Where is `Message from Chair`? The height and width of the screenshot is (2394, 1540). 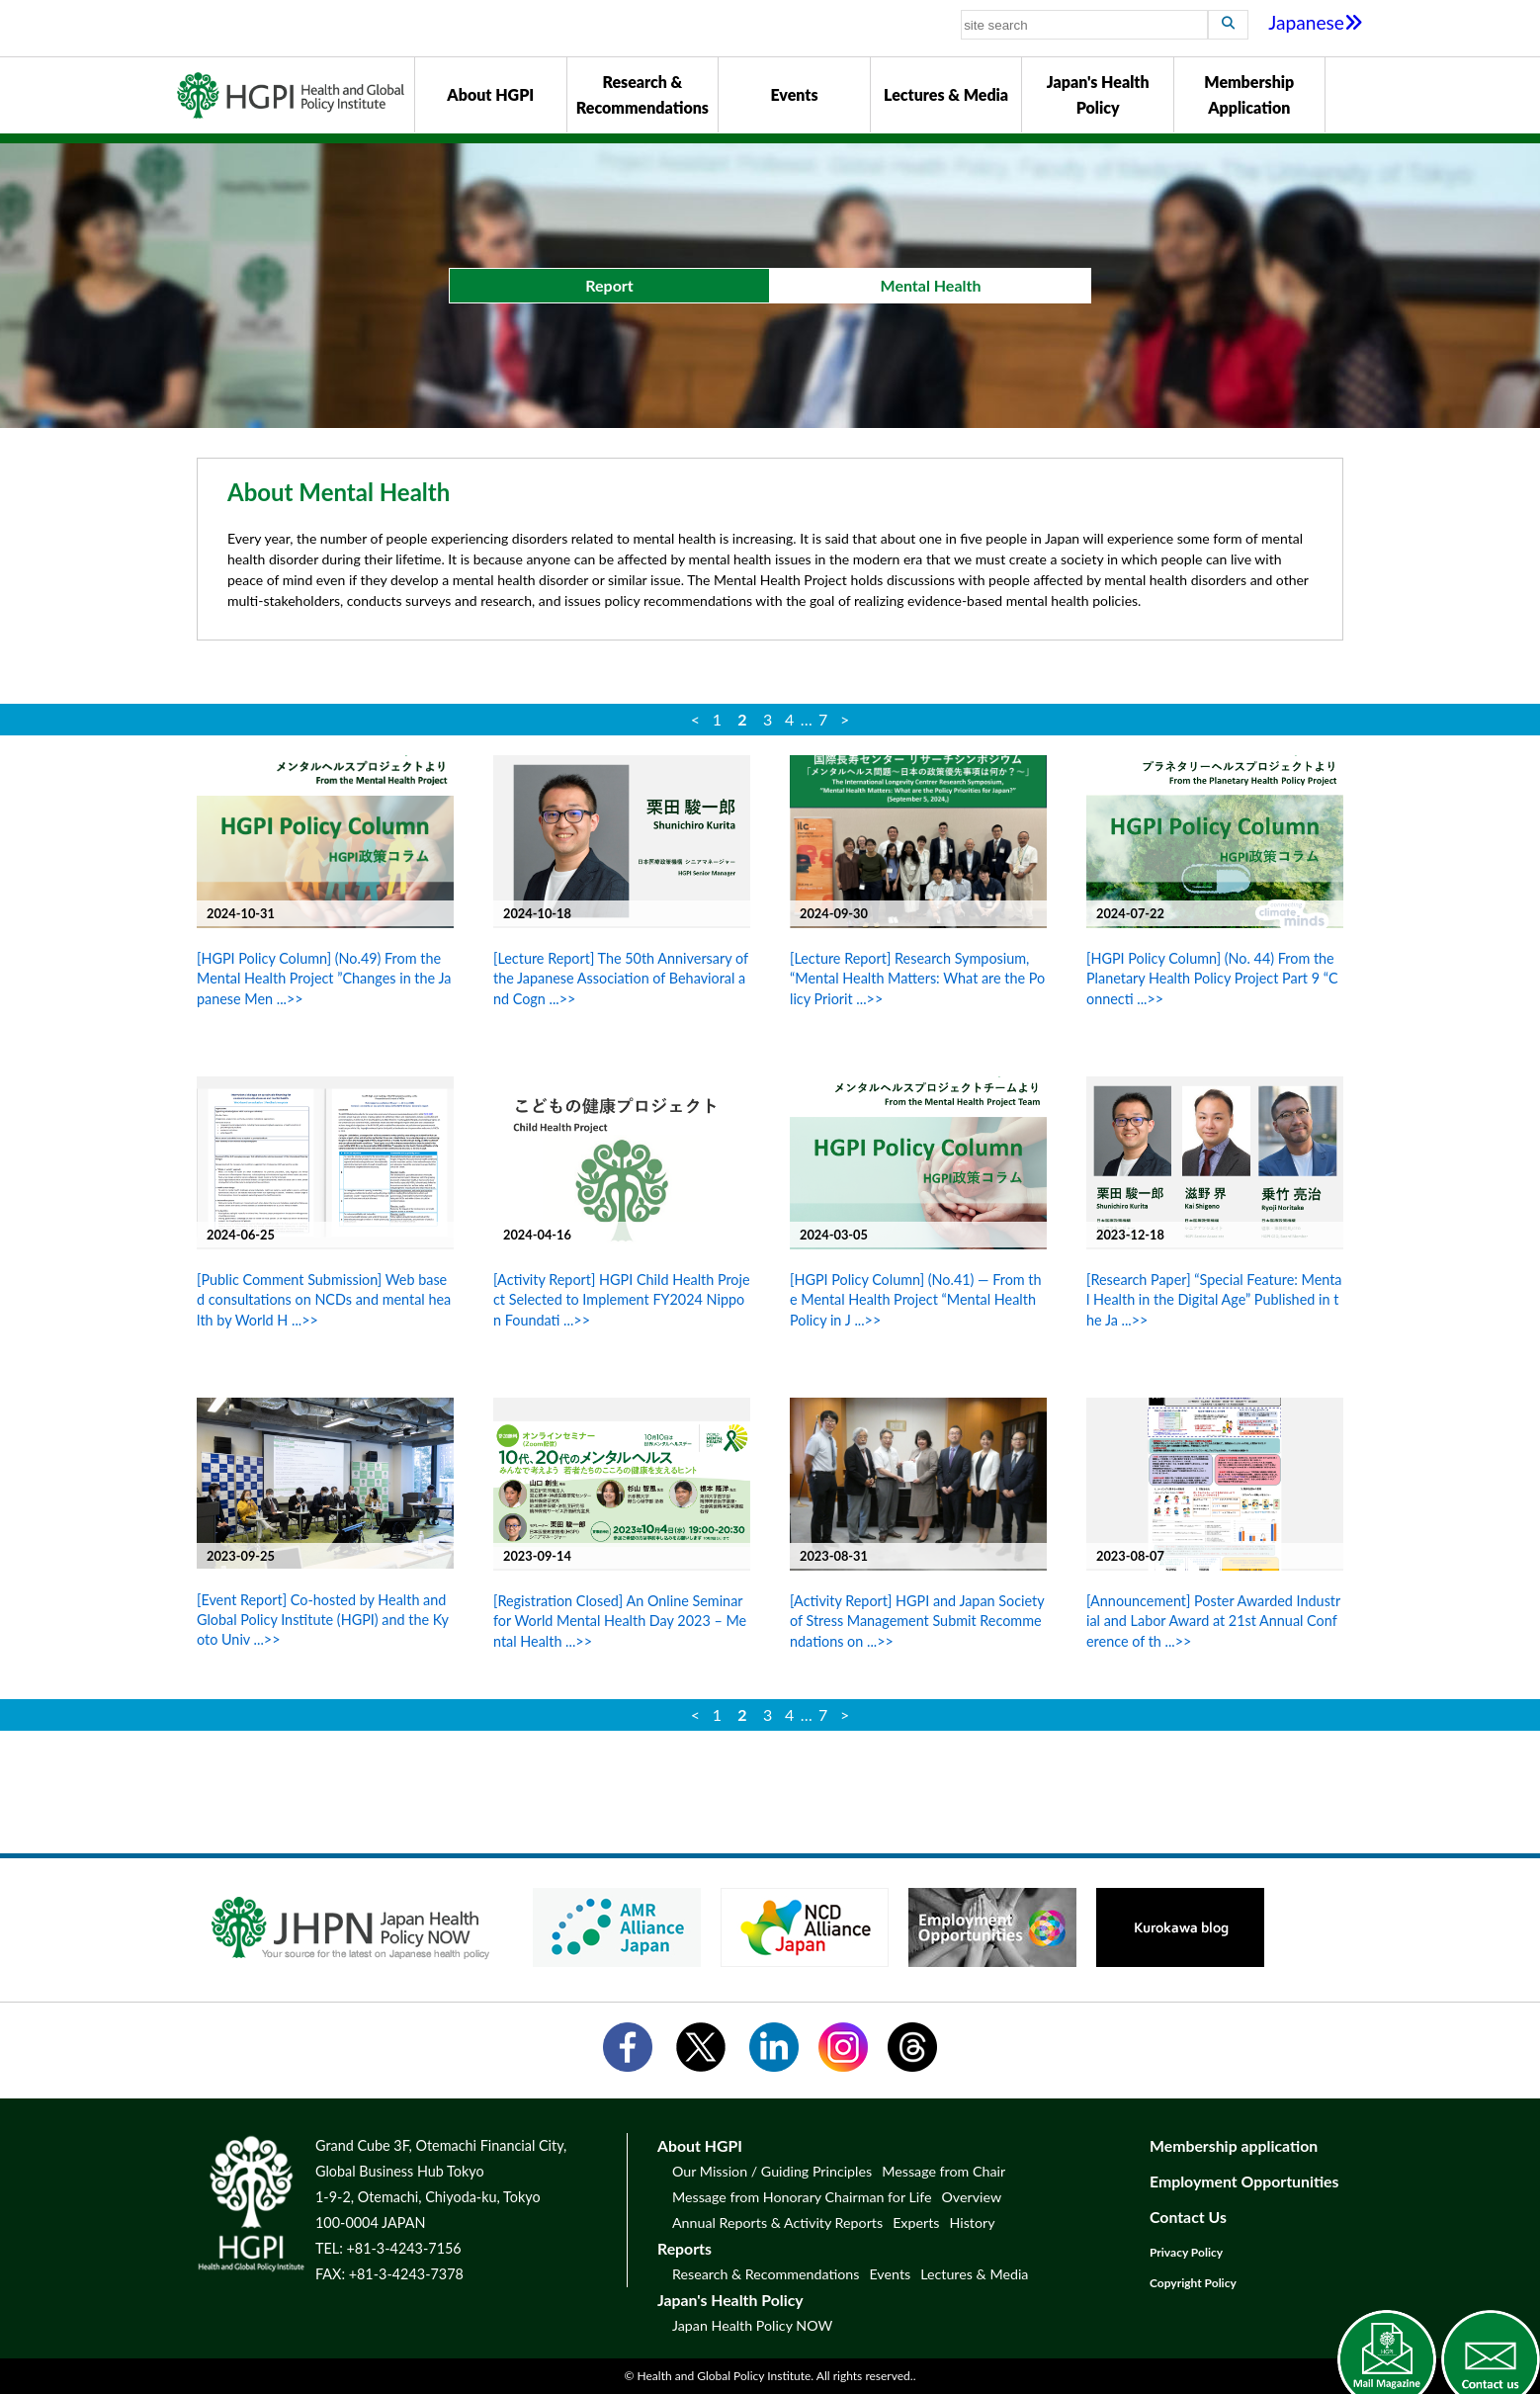
Message from Chair is located at coordinates (943, 2171).